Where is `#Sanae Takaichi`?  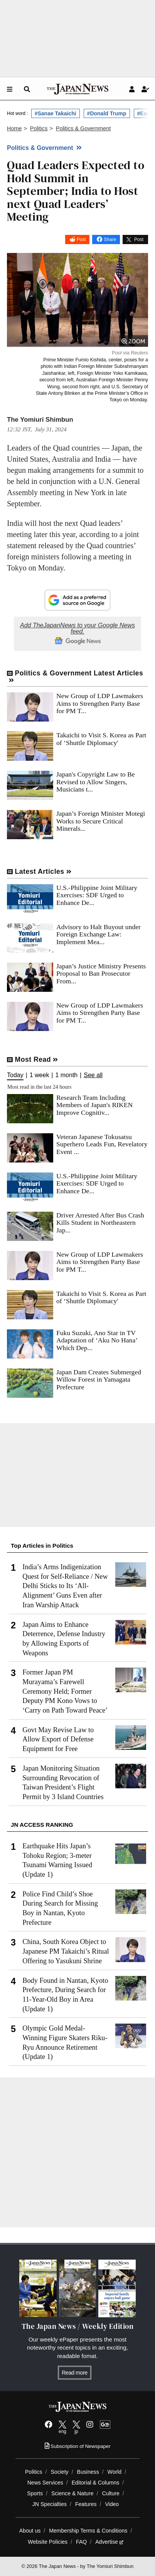 #Sanae Takaichi is located at coordinates (55, 113).